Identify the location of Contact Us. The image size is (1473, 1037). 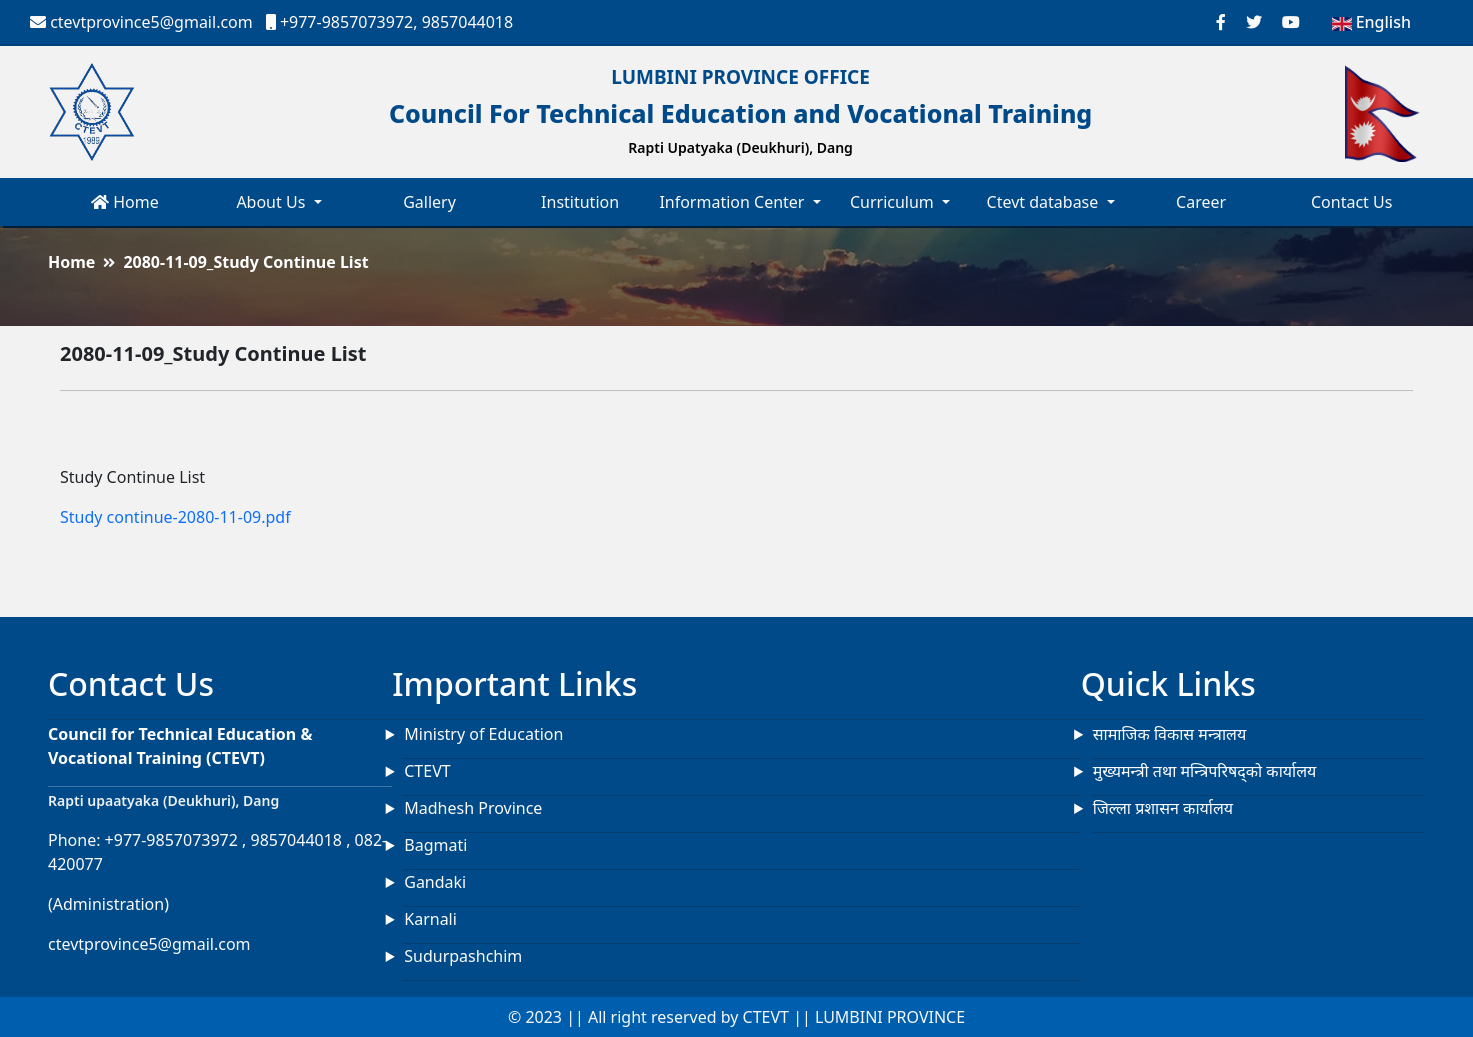
(1351, 202).